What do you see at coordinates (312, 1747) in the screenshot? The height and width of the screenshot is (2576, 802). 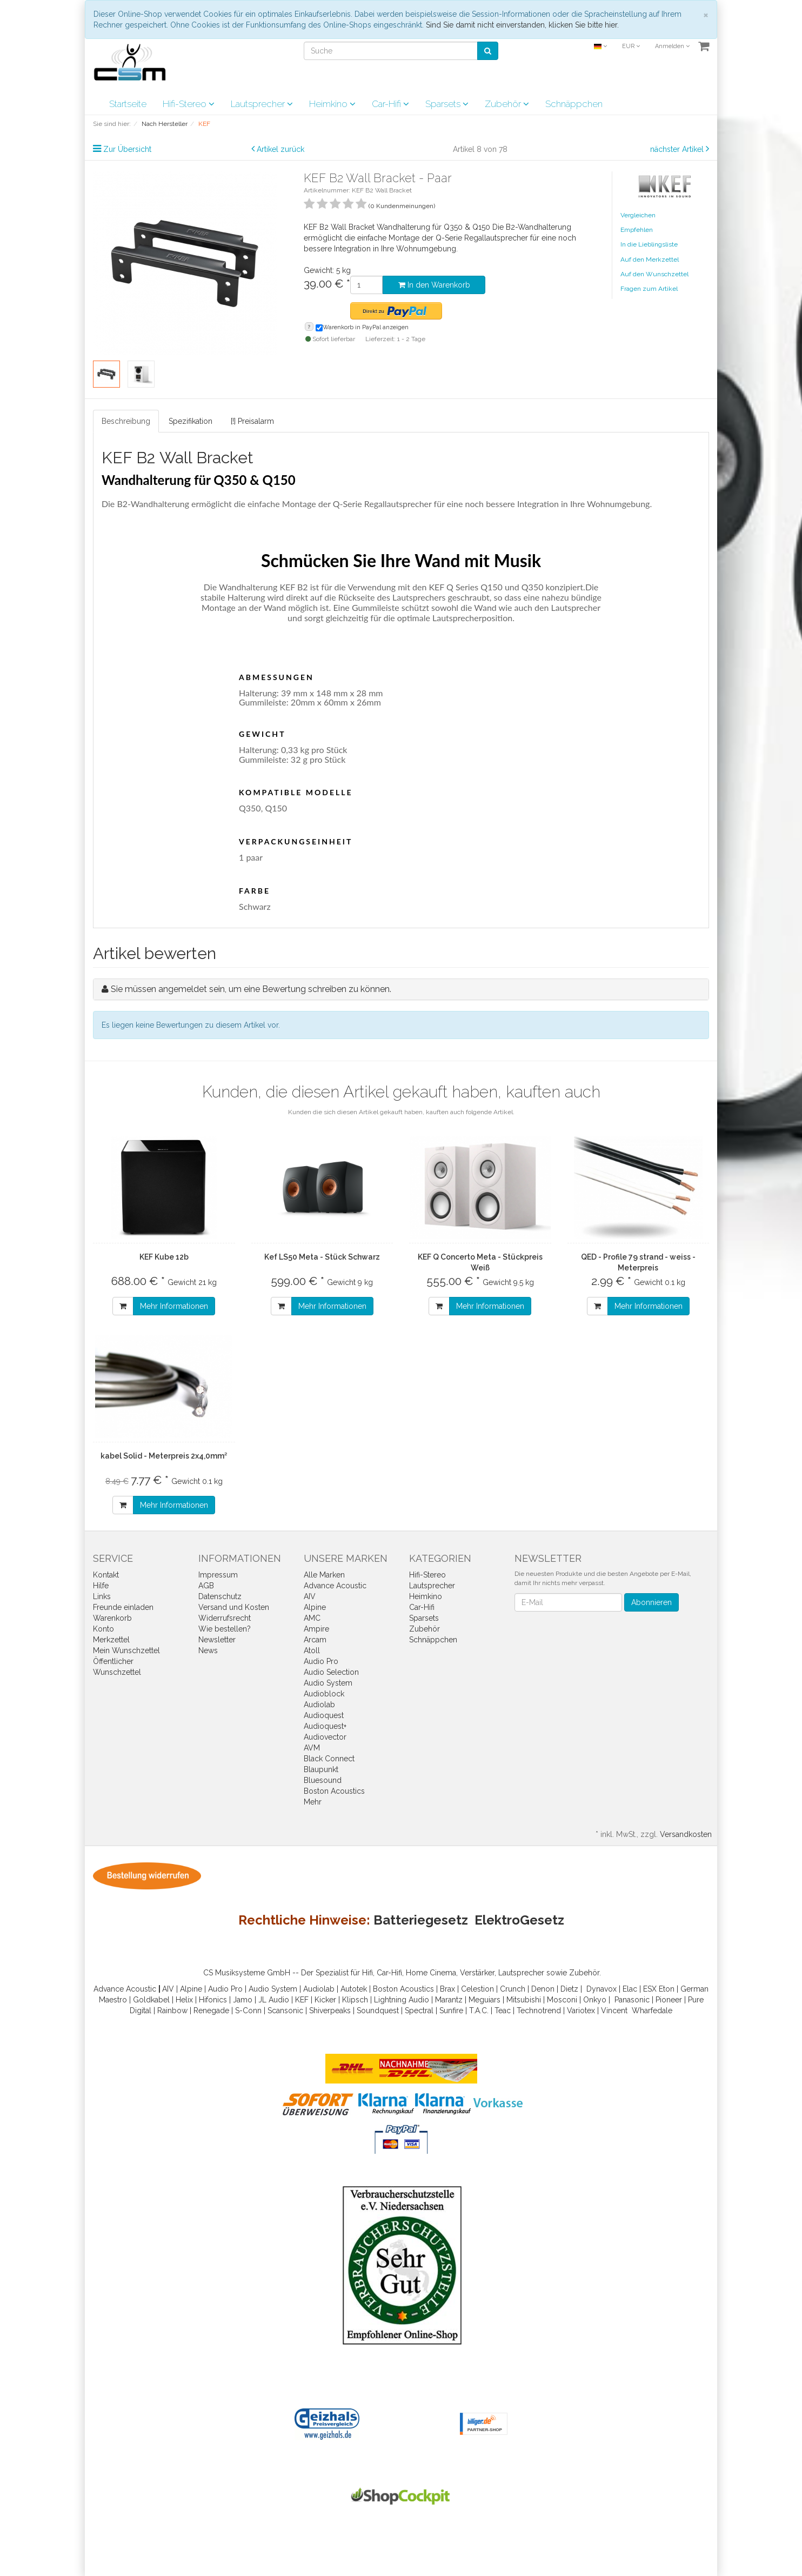 I see `AVM` at bounding box center [312, 1747].